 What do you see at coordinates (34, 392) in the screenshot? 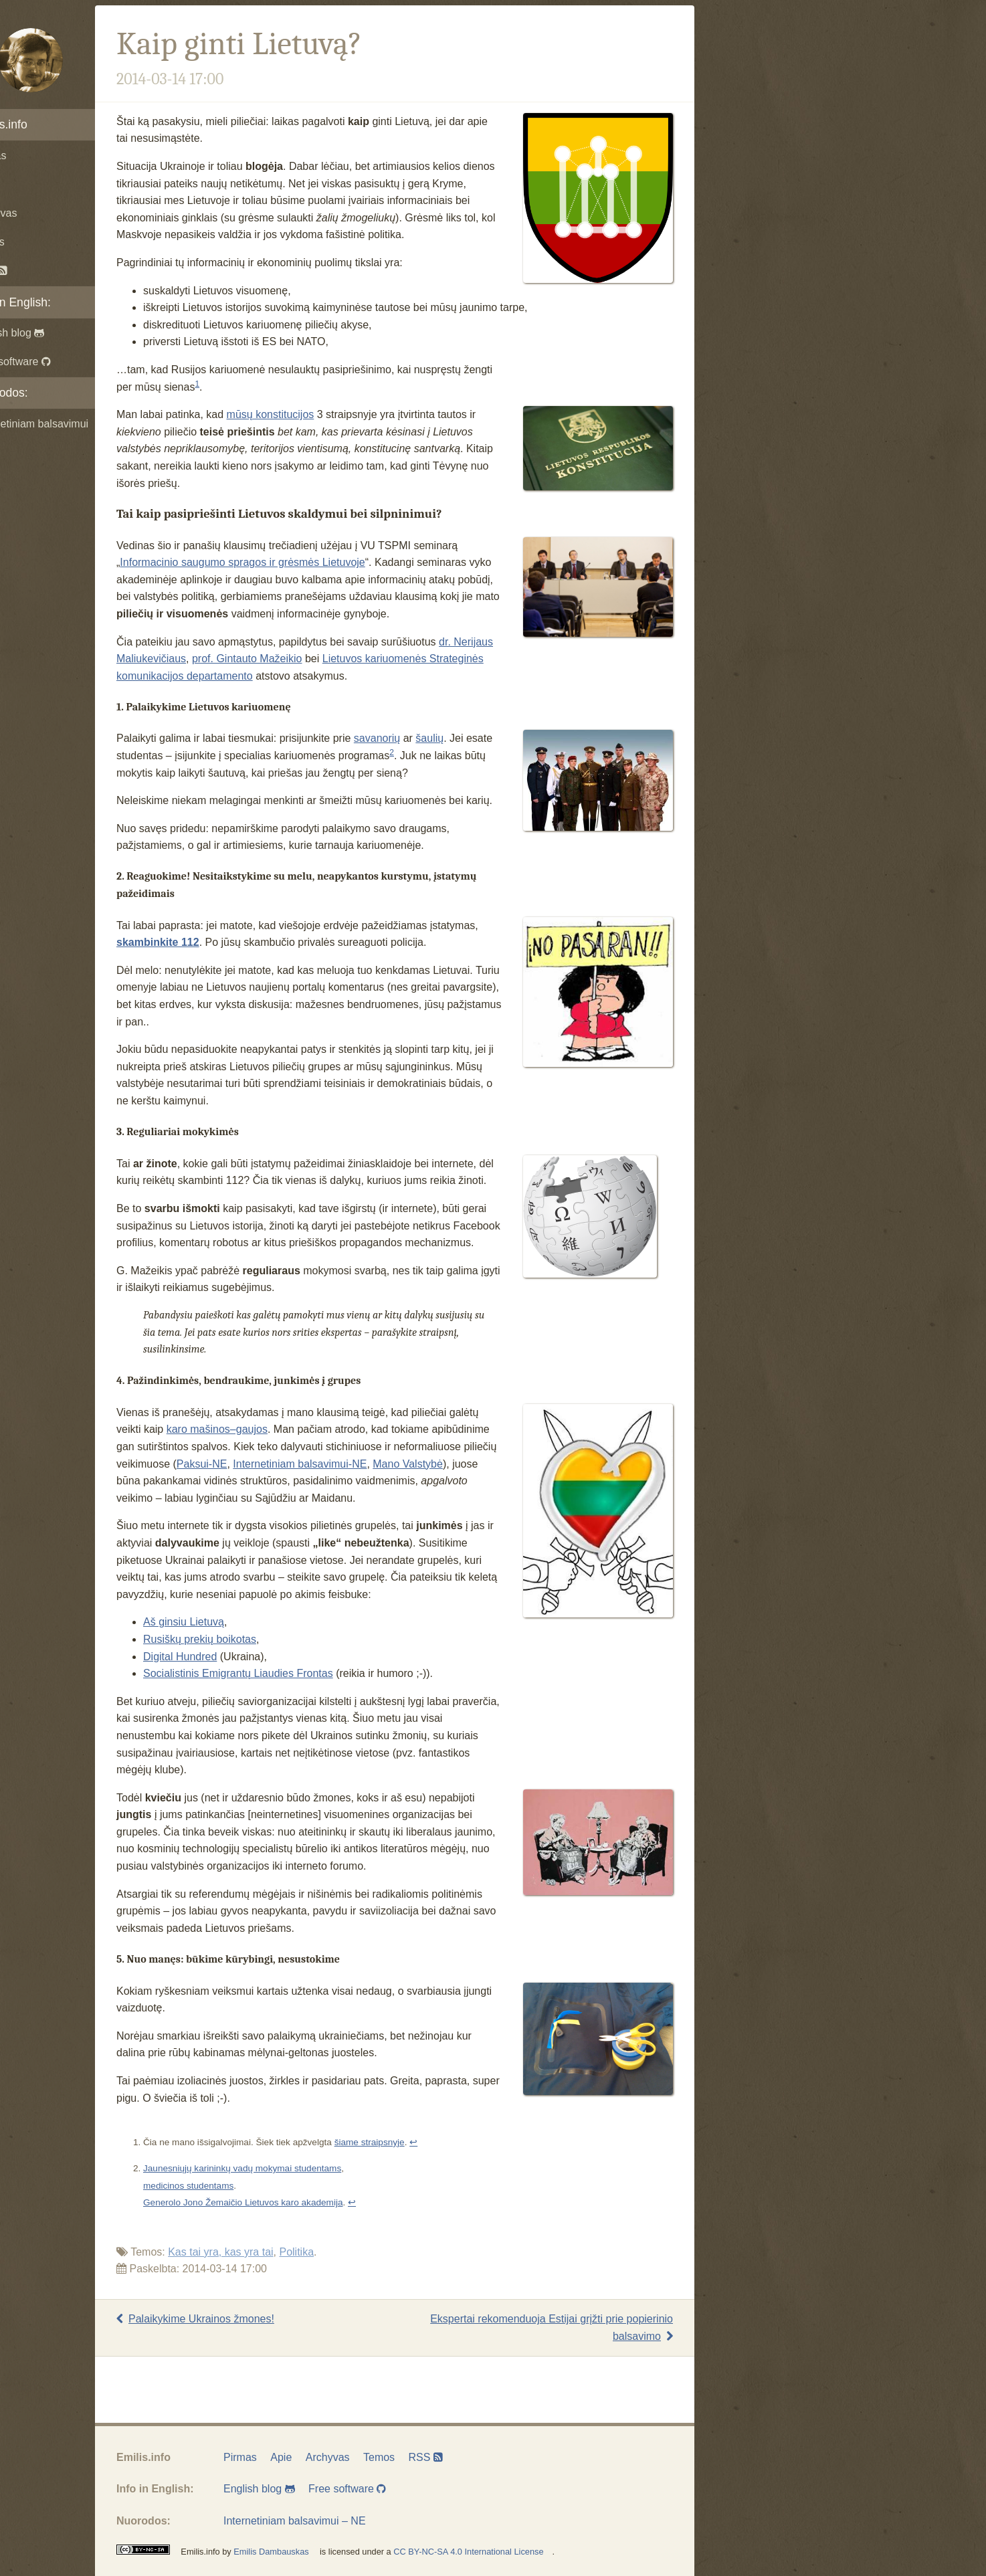
I see `Nuorodos:` at bounding box center [34, 392].